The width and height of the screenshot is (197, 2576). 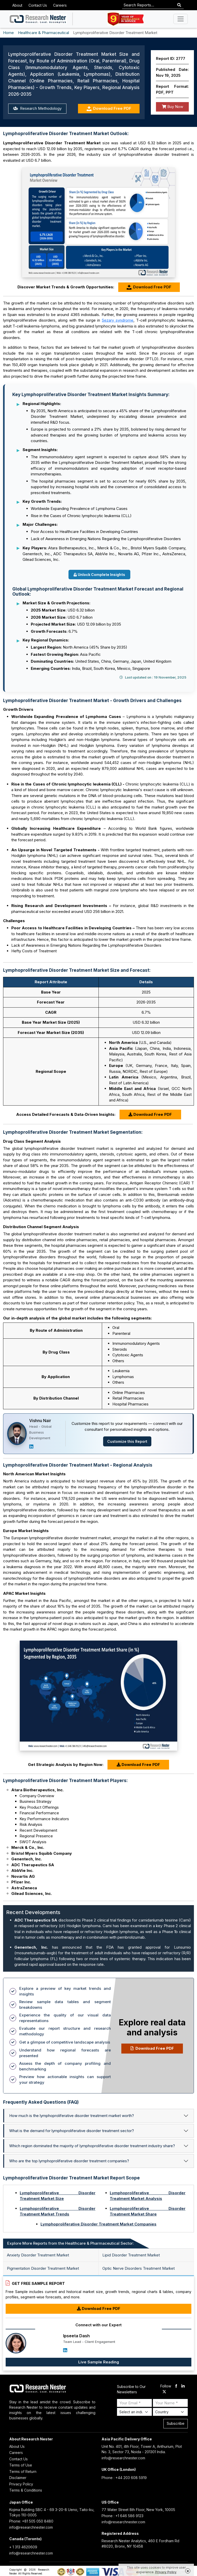 What do you see at coordinates (71, 2130) in the screenshot?
I see `What is the demand for lymphoproliferative disorder treatment sector?` at bounding box center [71, 2130].